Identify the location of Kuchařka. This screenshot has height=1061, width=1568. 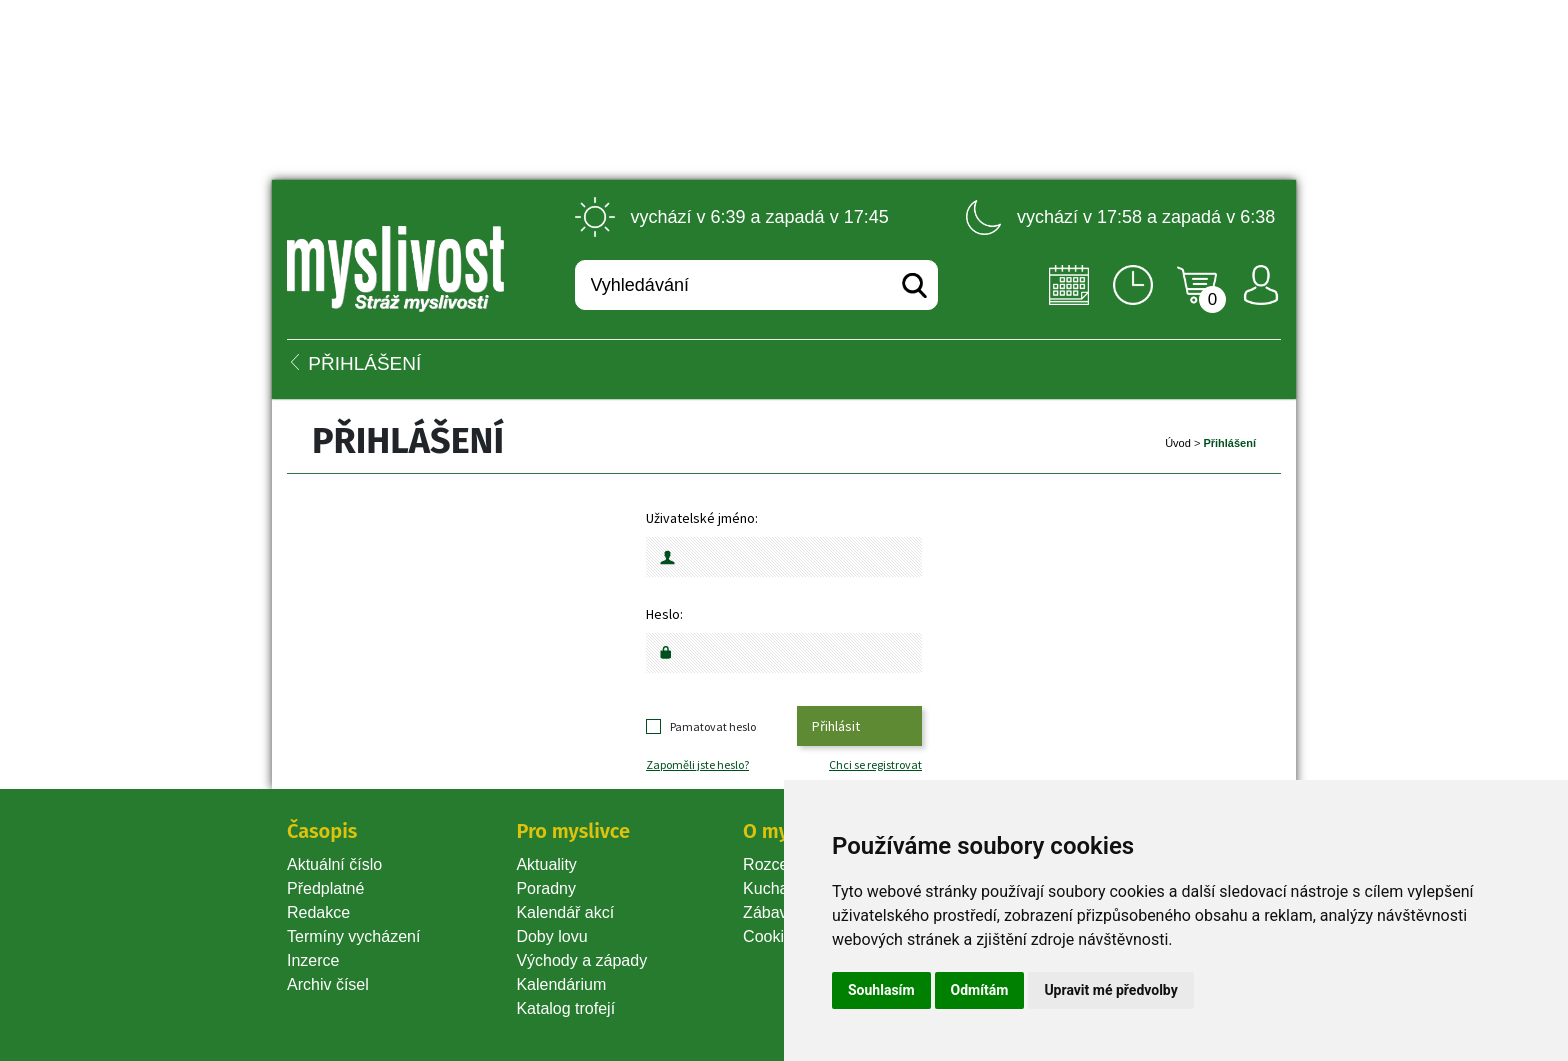
(777, 888).